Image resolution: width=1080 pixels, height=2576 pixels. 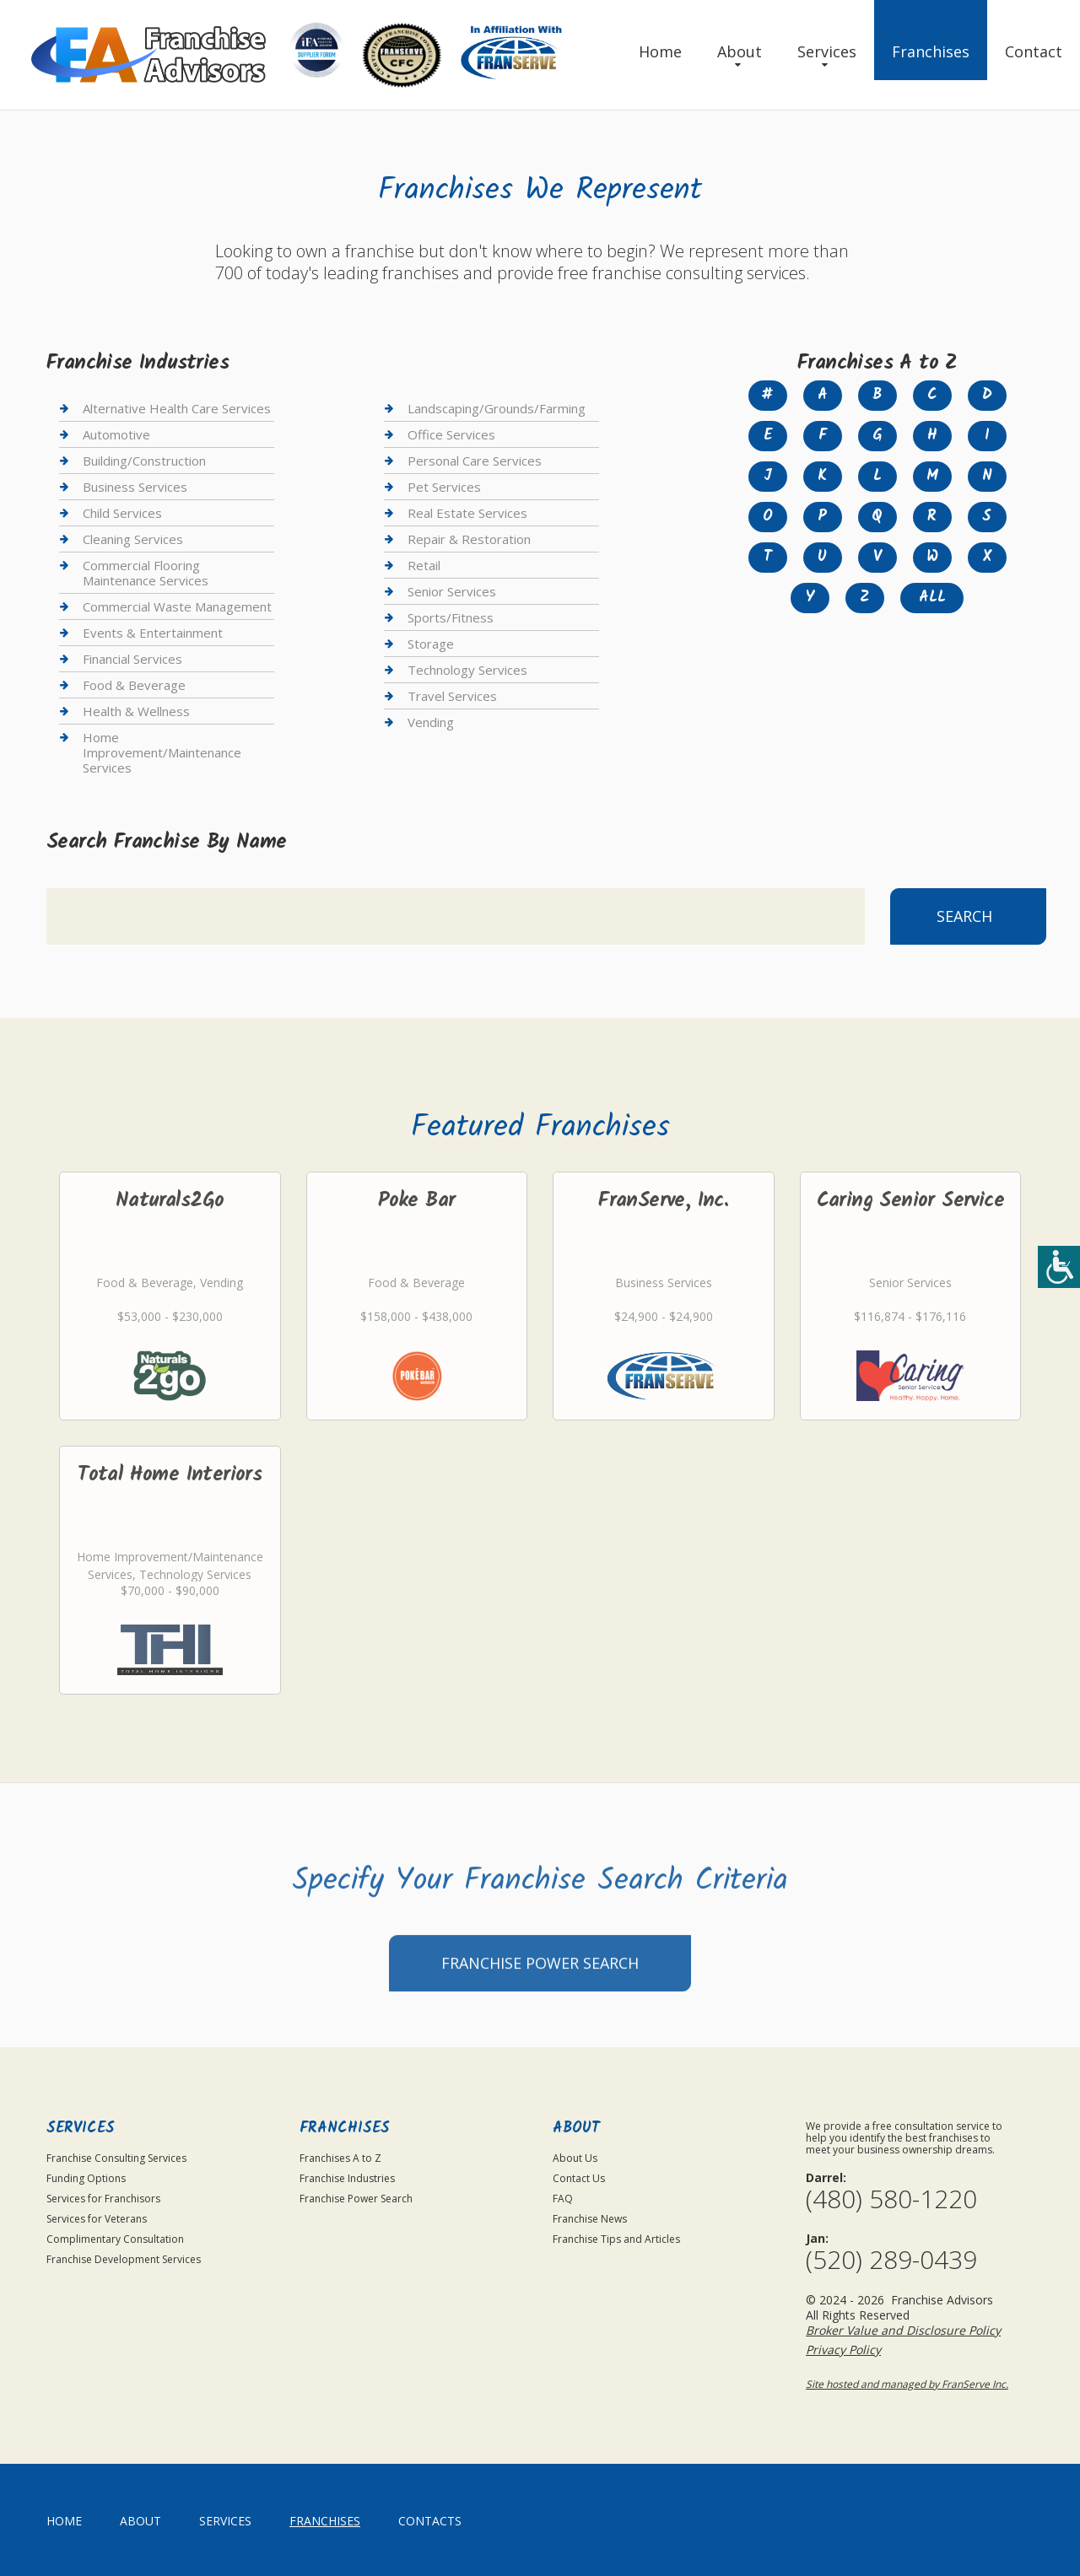 I want to click on Commercial Waste Management, so click(x=177, y=606).